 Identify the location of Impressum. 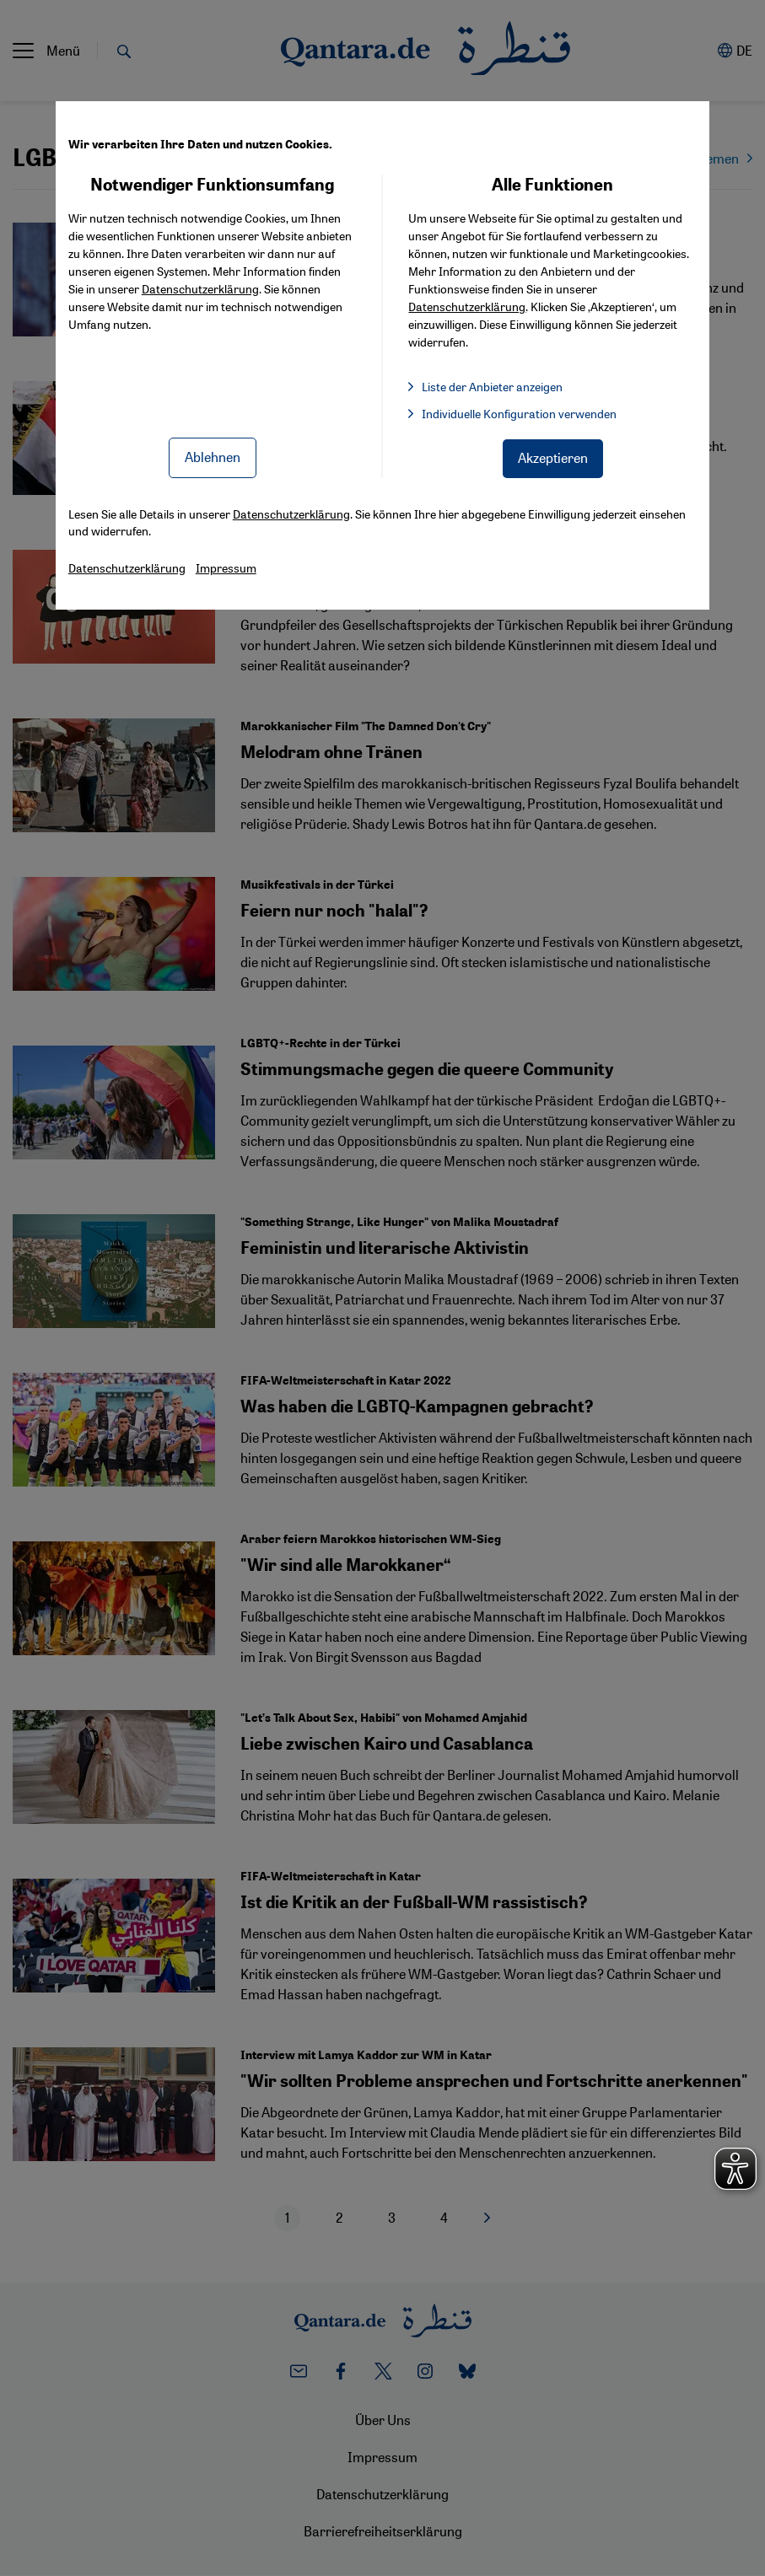
(226, 567).